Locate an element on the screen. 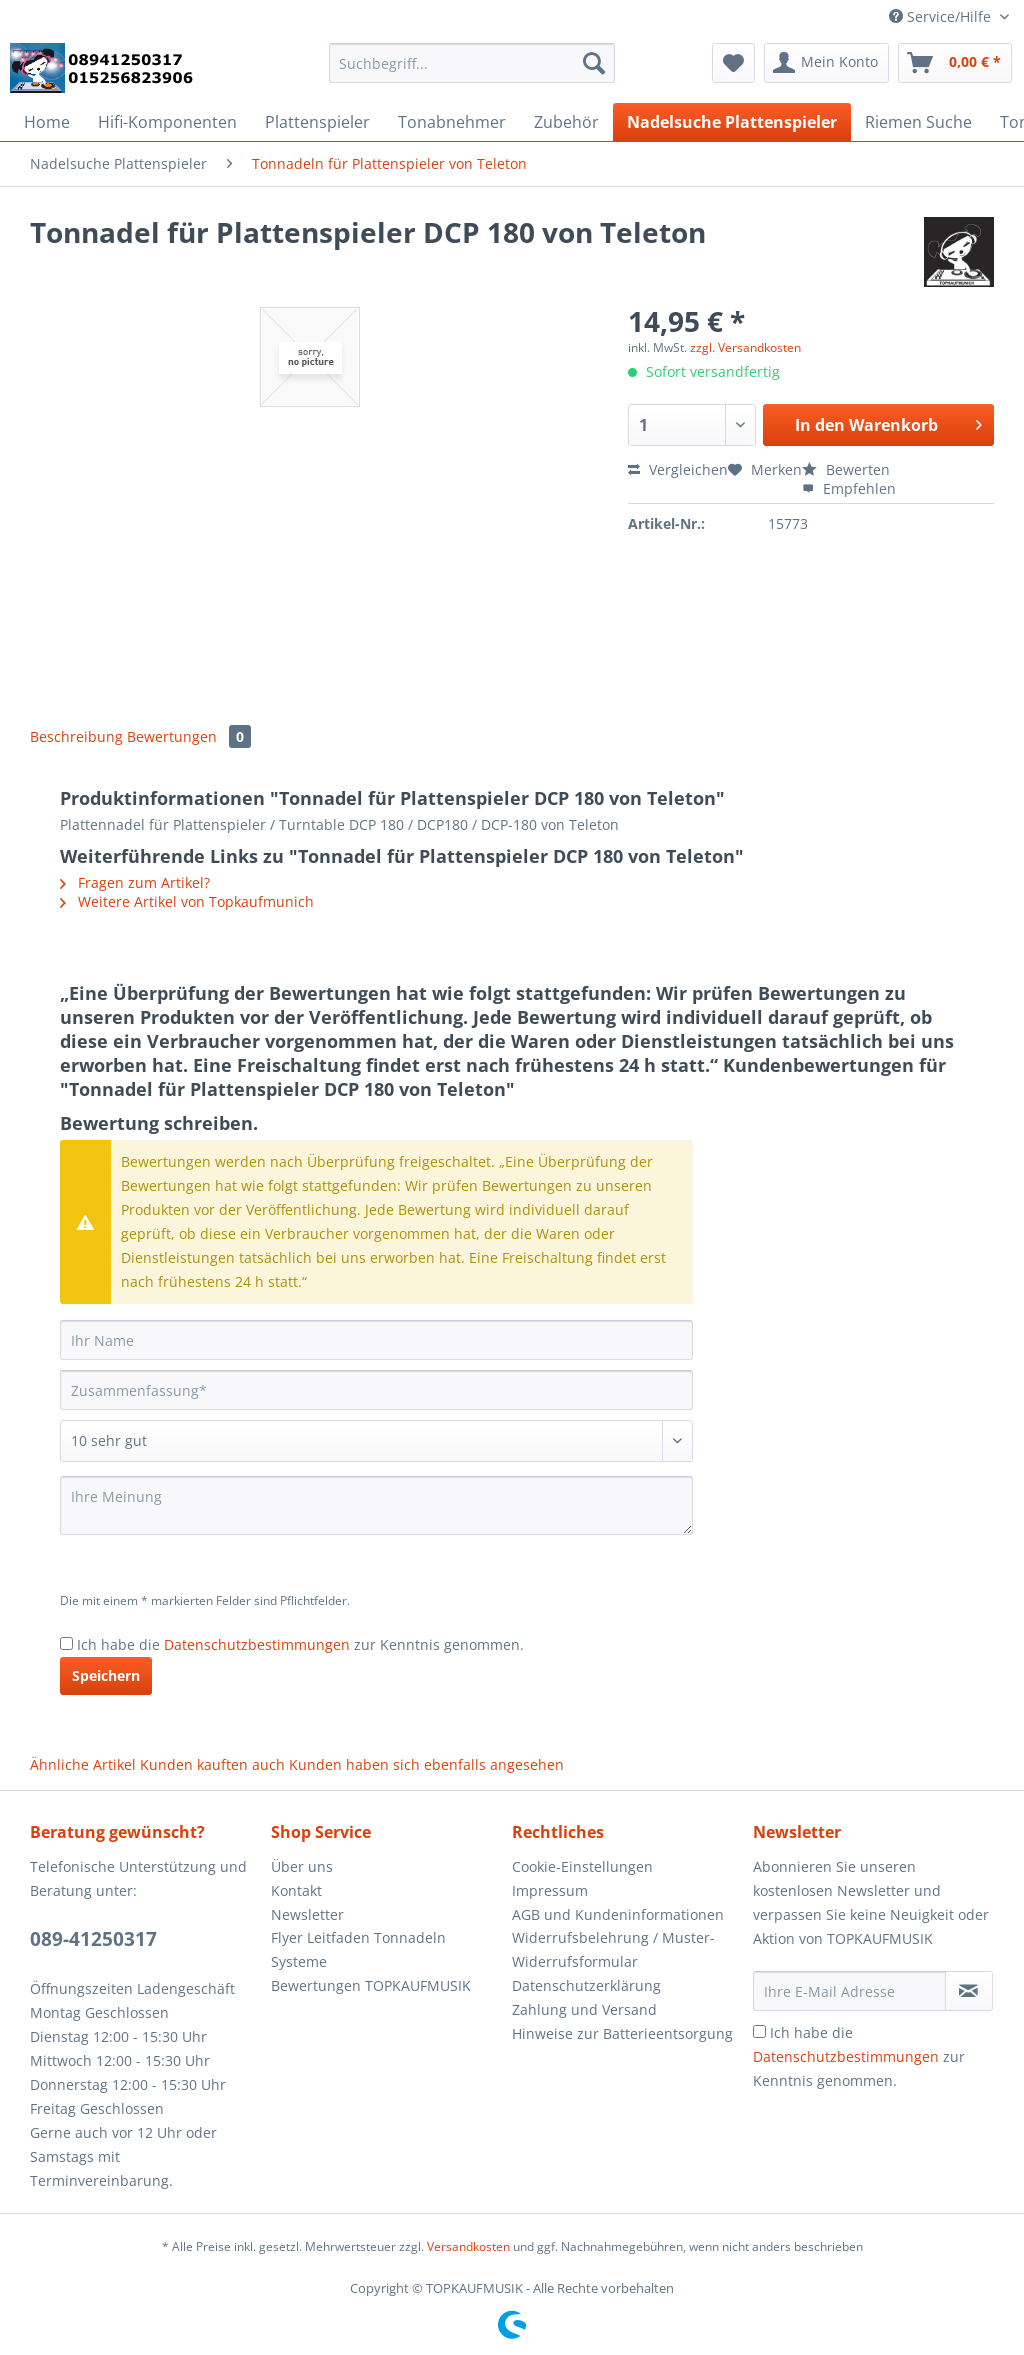 The image size is (1024, 2355). [Plattenspieler] is located at coordinates (317, 122).